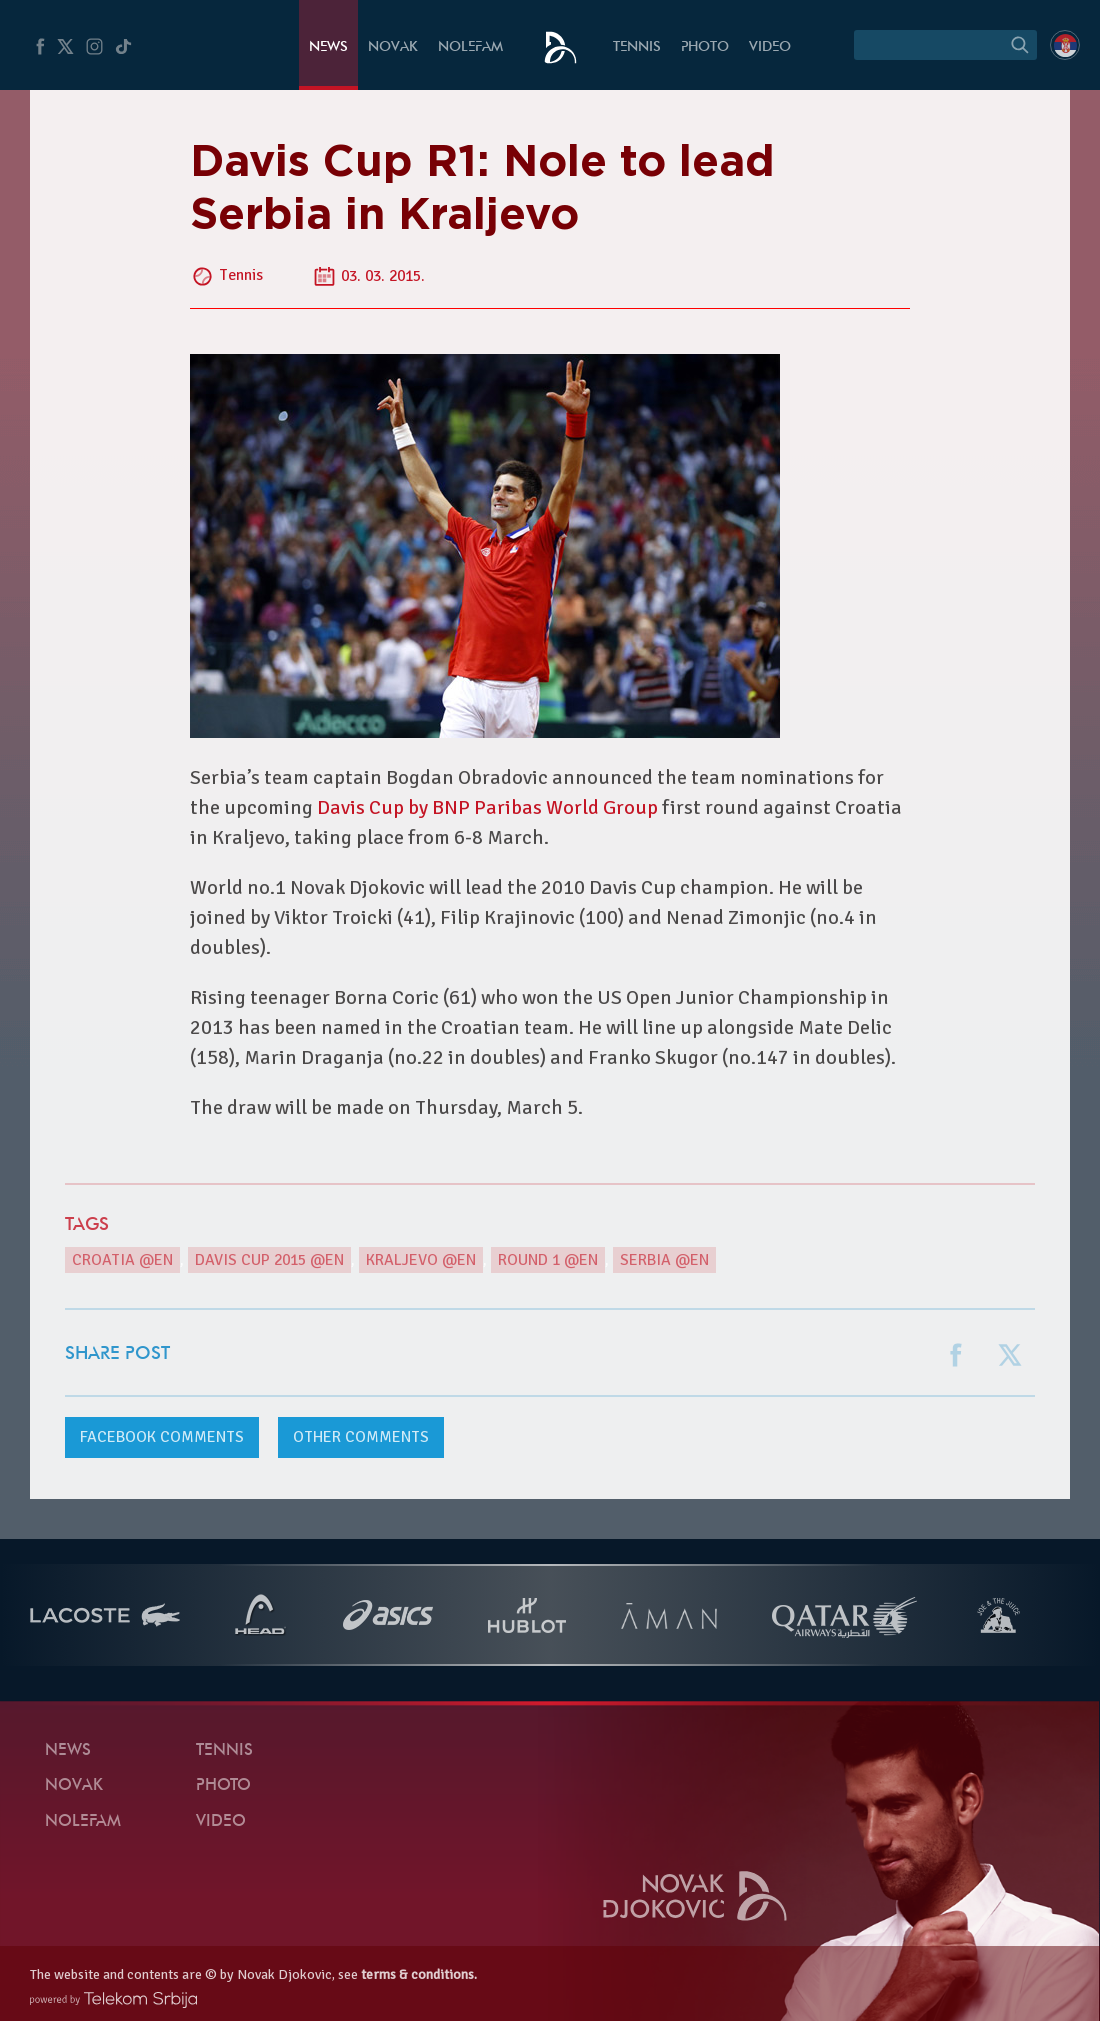 This screenshot has width=1100, height=2021. What do you see at coordinates (548, 1260) in the screenshot?
I see `Round 1 @en` at bounding box center [548, 1260].